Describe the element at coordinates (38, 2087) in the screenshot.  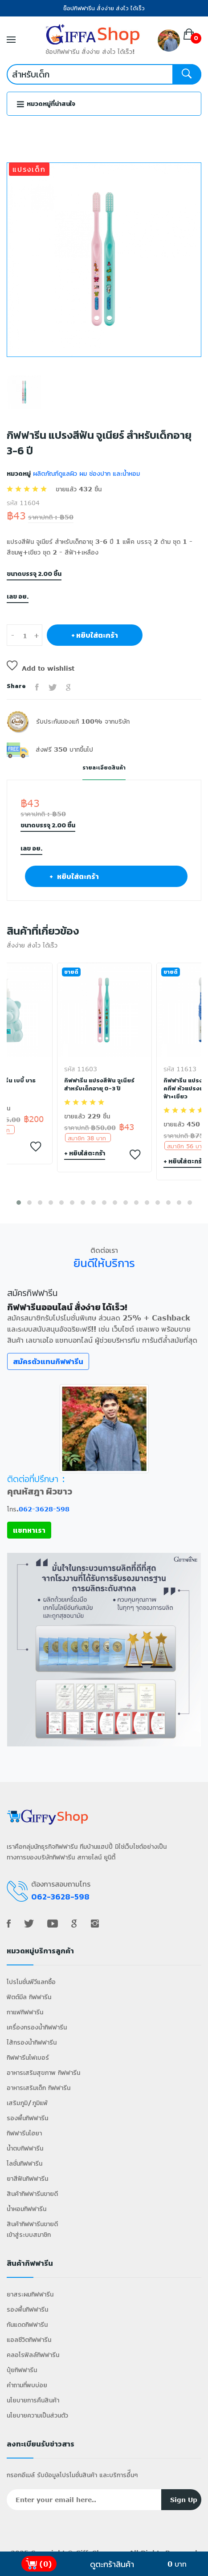
I see `อาหารเสริมเด็ก กิฟฟารีน` at that location.